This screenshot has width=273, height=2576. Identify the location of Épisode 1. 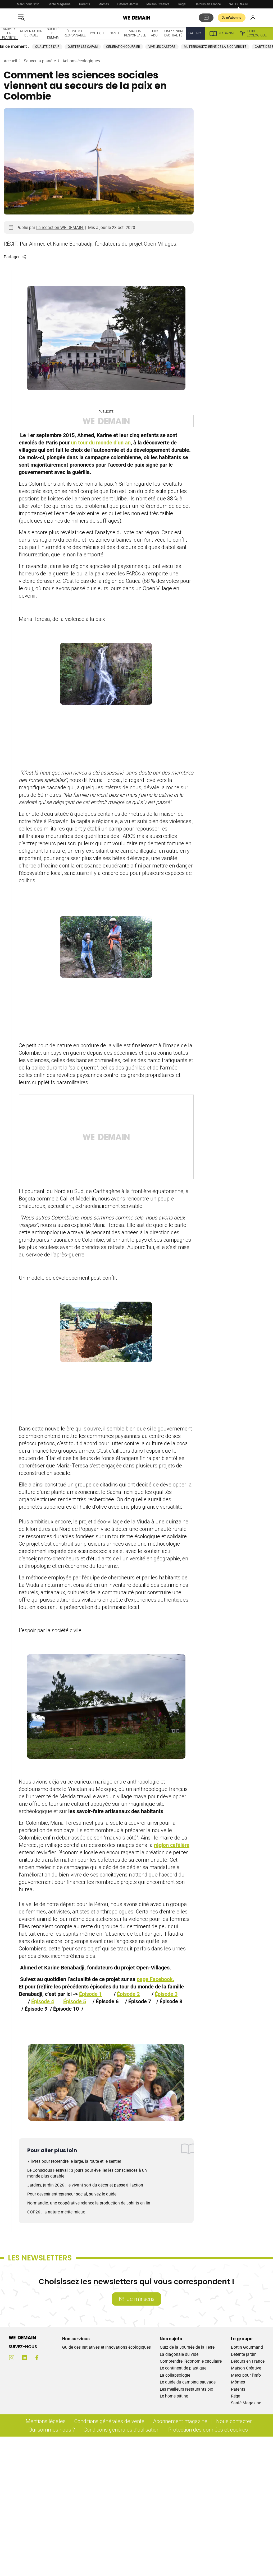
(90, 1994).